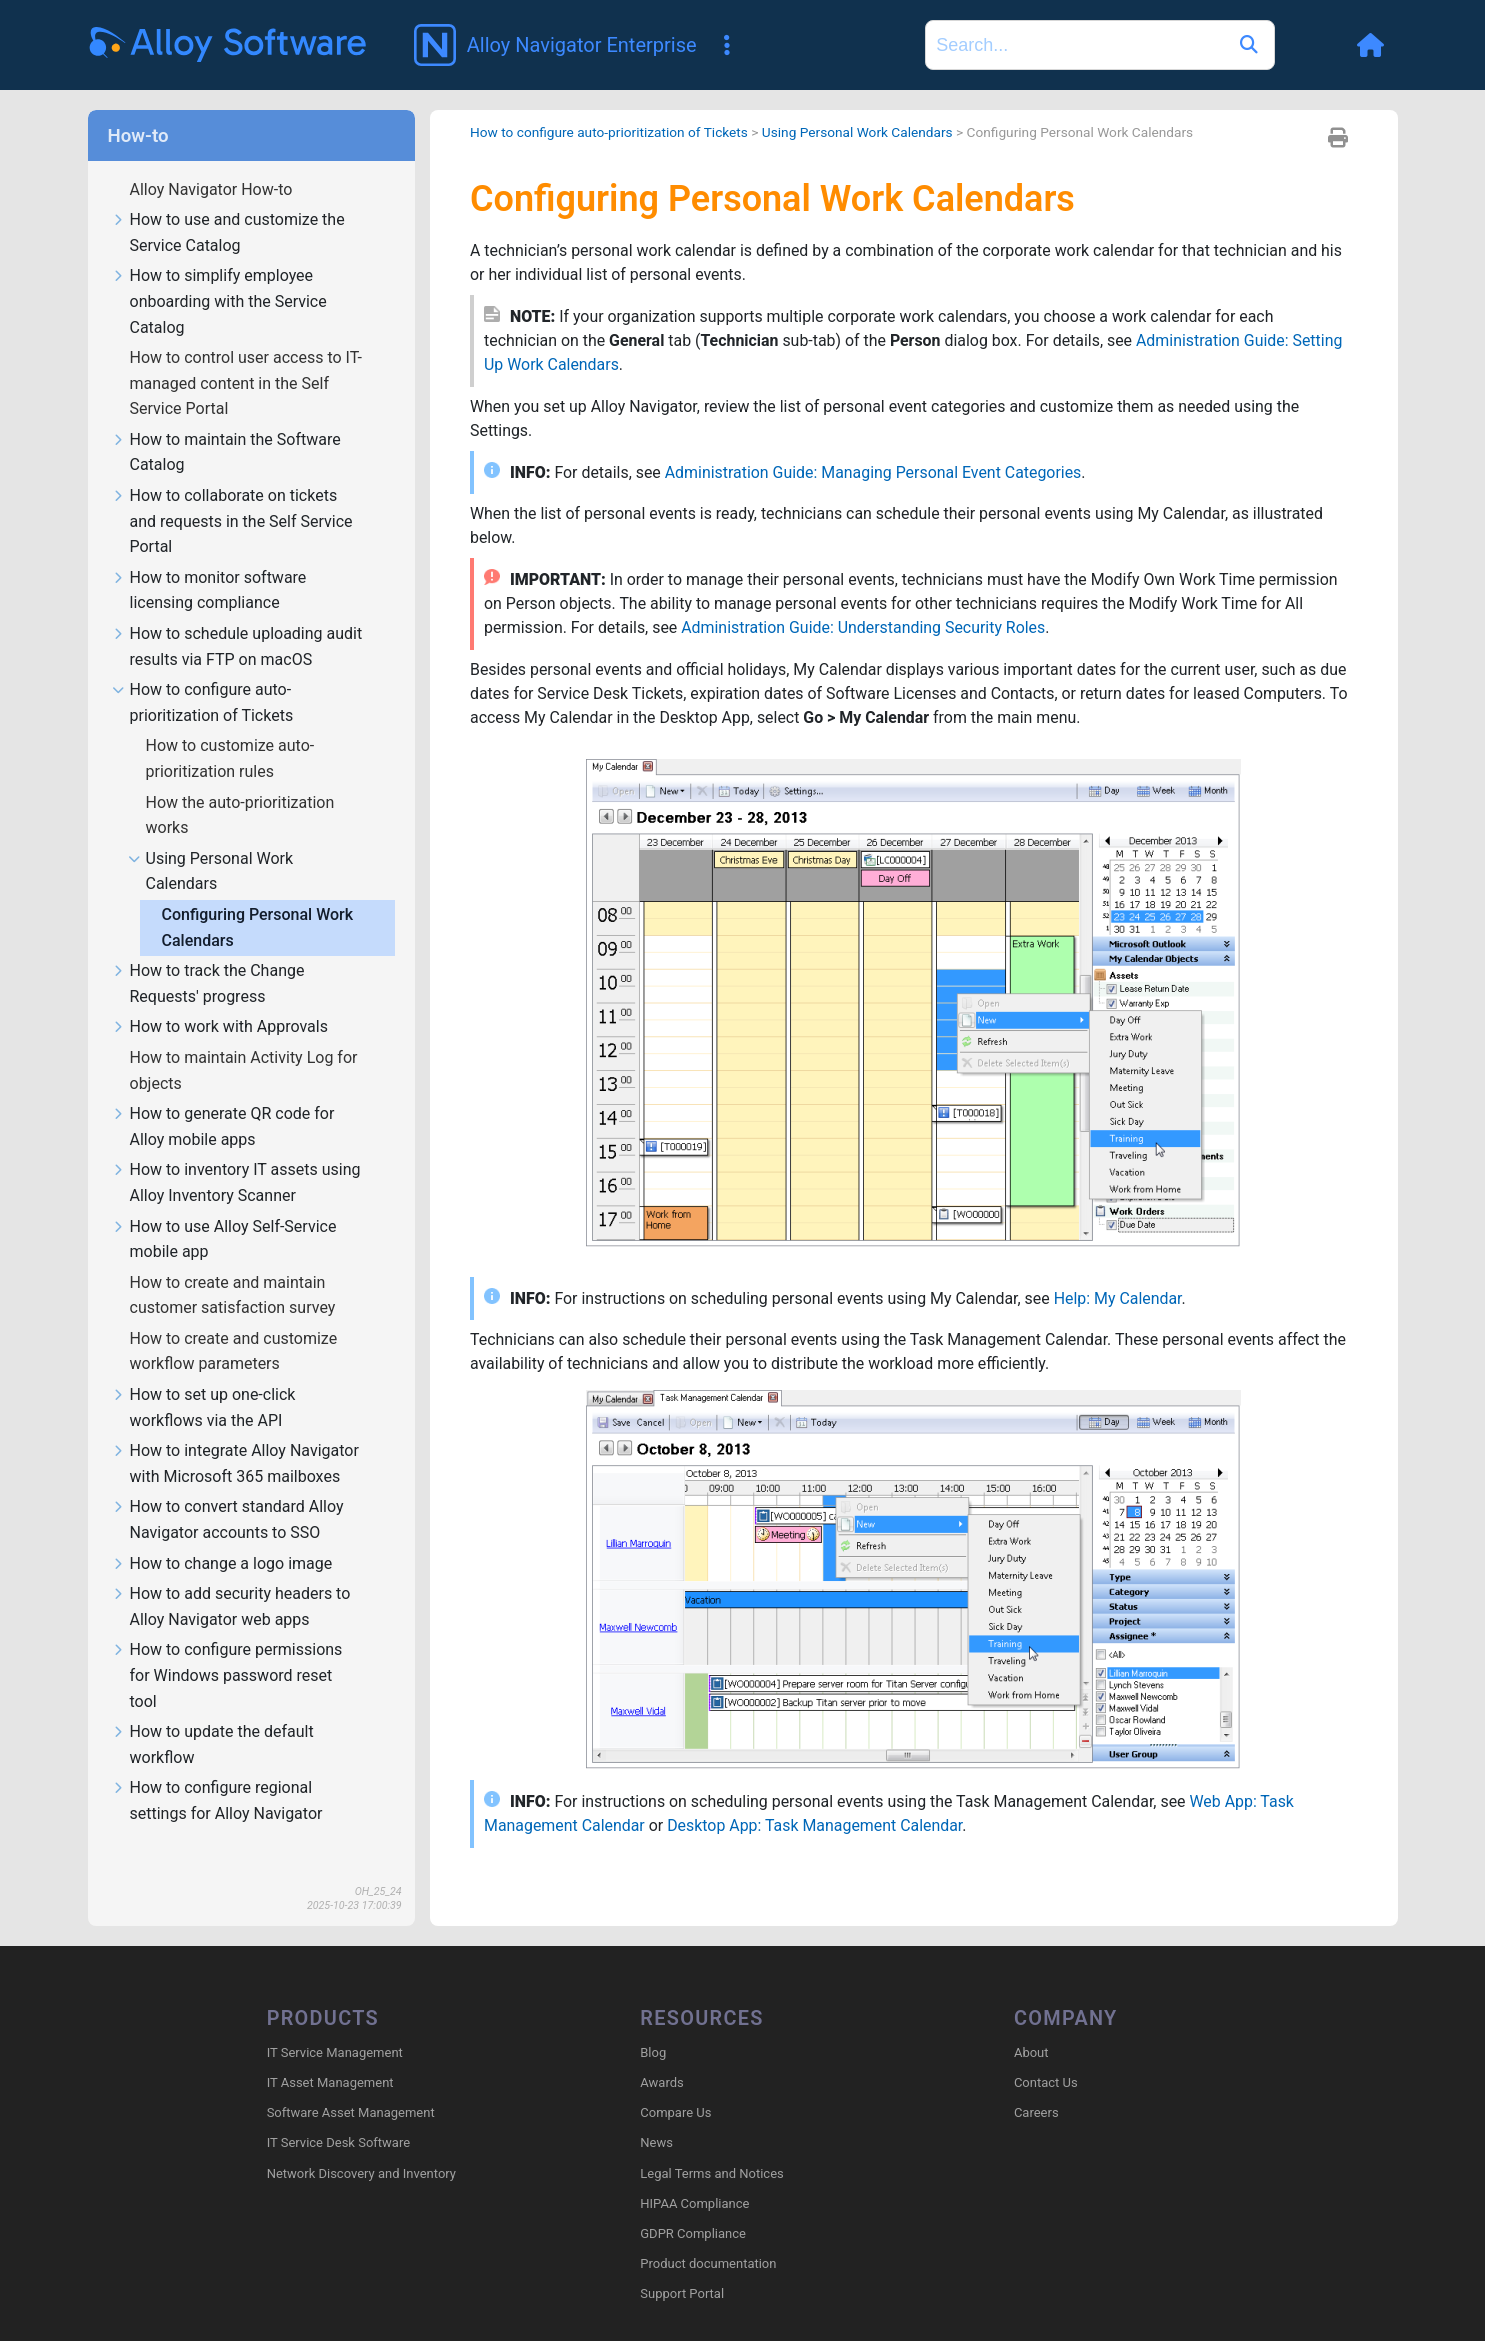 The height and width of the screenshot is (2341, 1485). What do you see at coordinates (1031, 2023) in the screenshot?
I see `About` at bounding box center [1031, 2023].